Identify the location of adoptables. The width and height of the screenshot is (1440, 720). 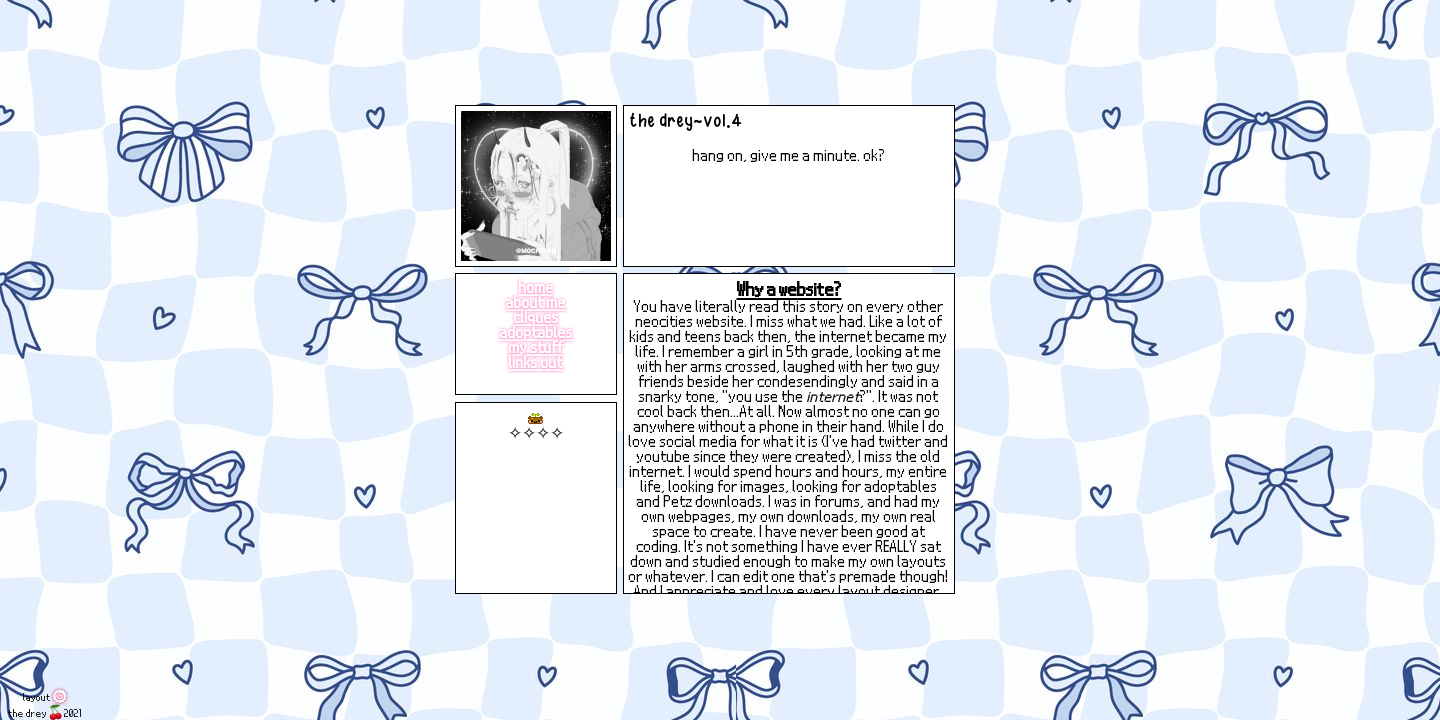
(536, 331).